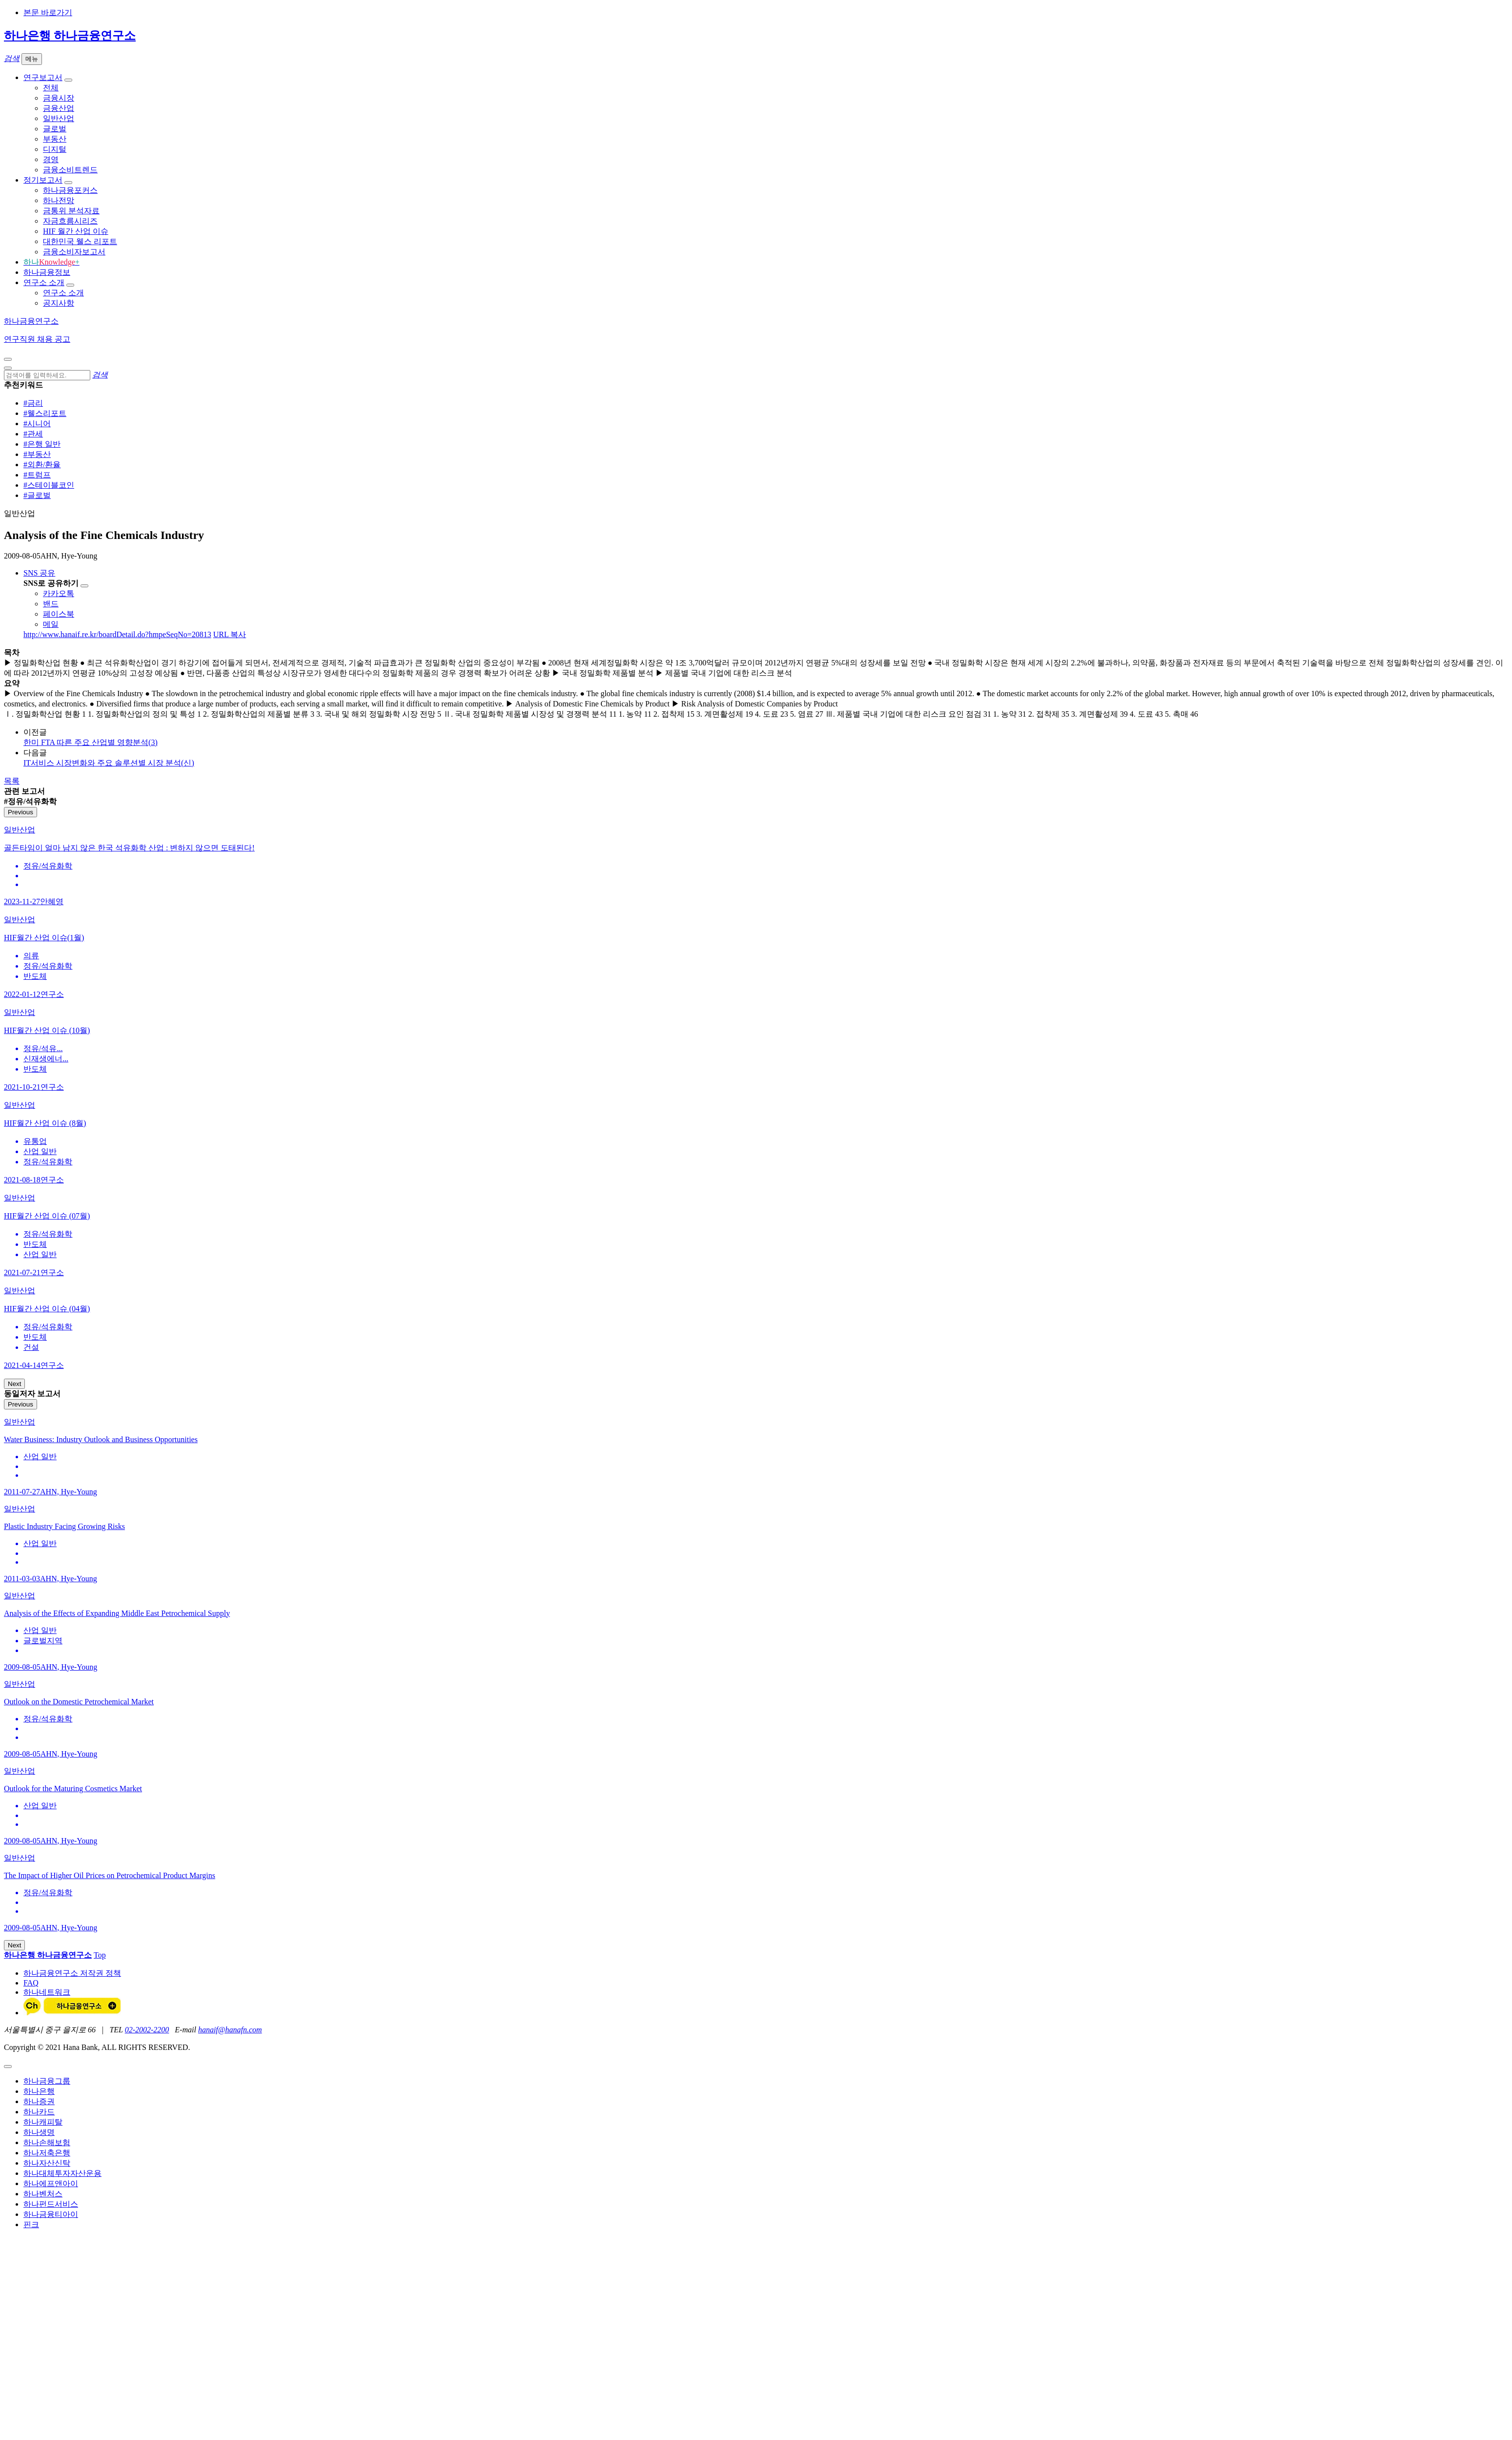 Image resolution: width=1512 pixels, height=2440 pixels. I want to click on URL 복사, so click(229, 634).